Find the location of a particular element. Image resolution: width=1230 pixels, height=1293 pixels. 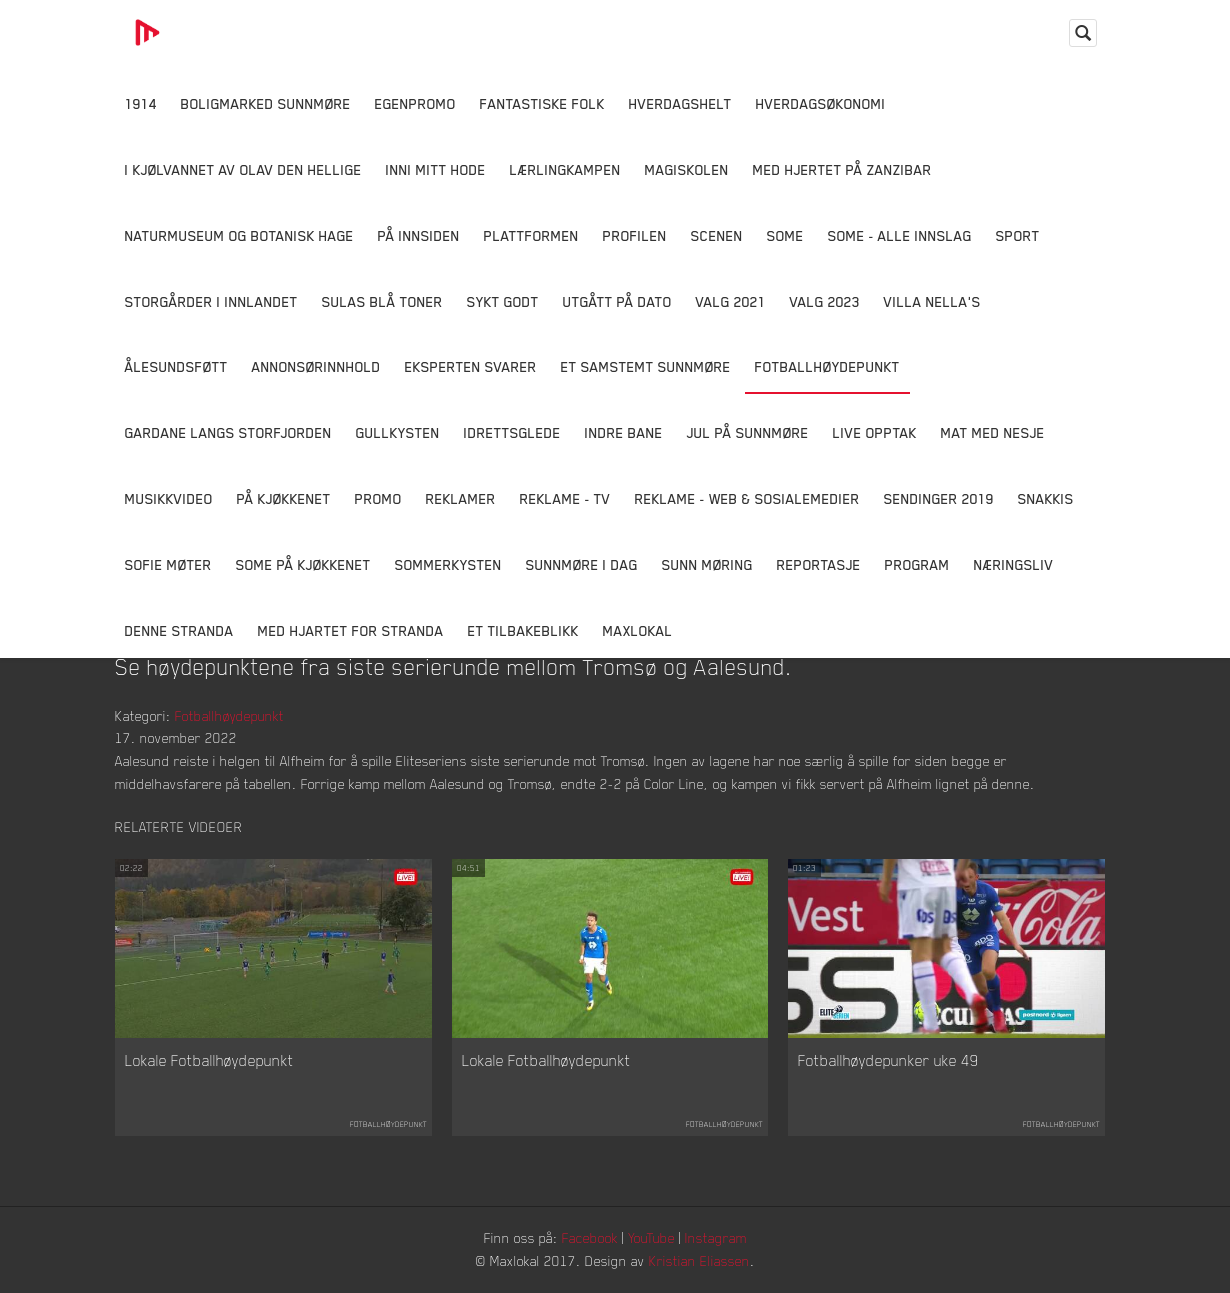

Profilen is located at coordinates (635, 235).